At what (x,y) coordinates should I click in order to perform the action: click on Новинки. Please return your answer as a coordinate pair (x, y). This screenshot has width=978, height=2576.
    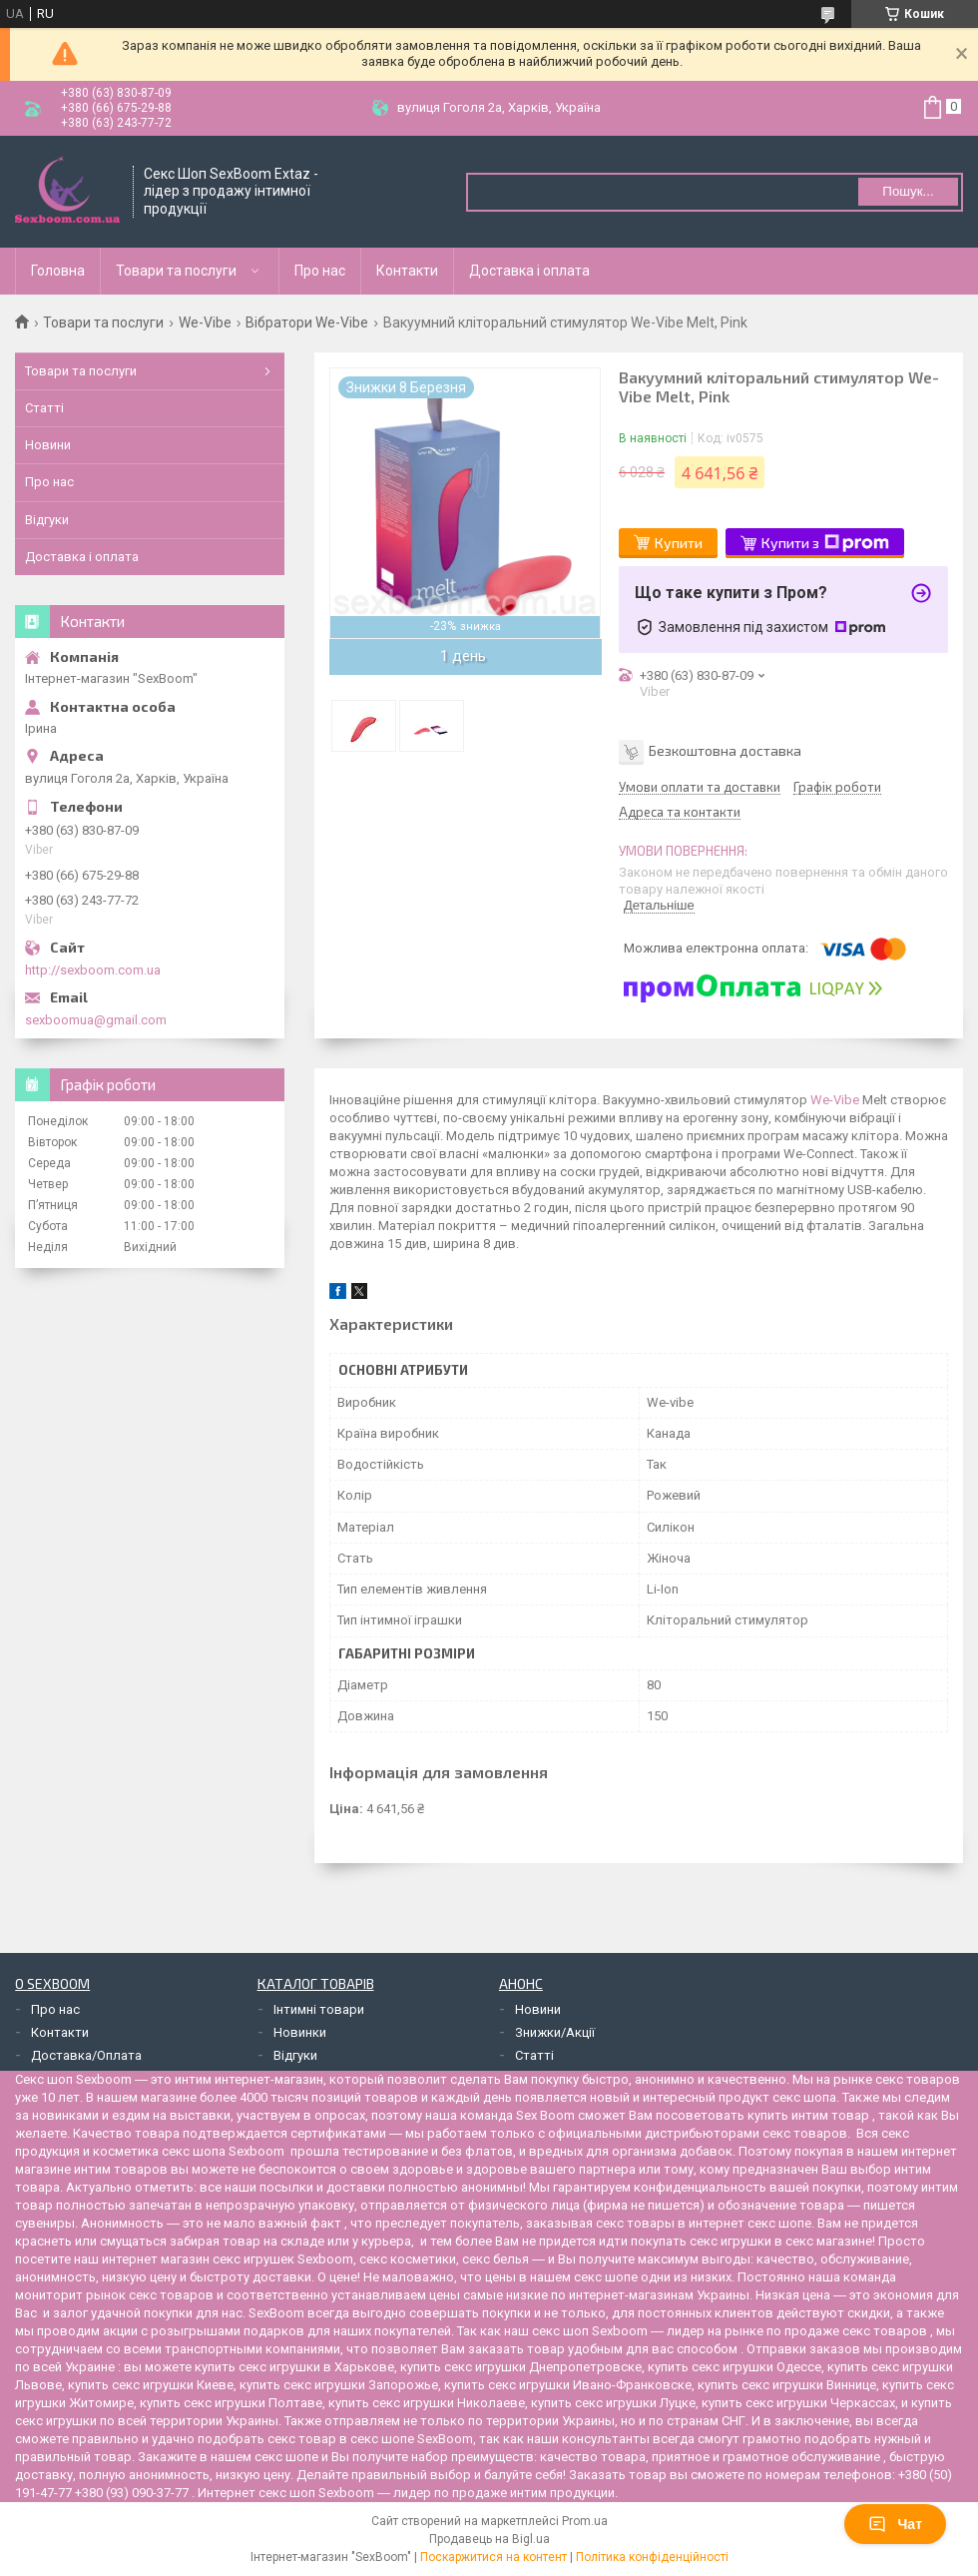
    Looking at the image, I should click on (299, 2032).